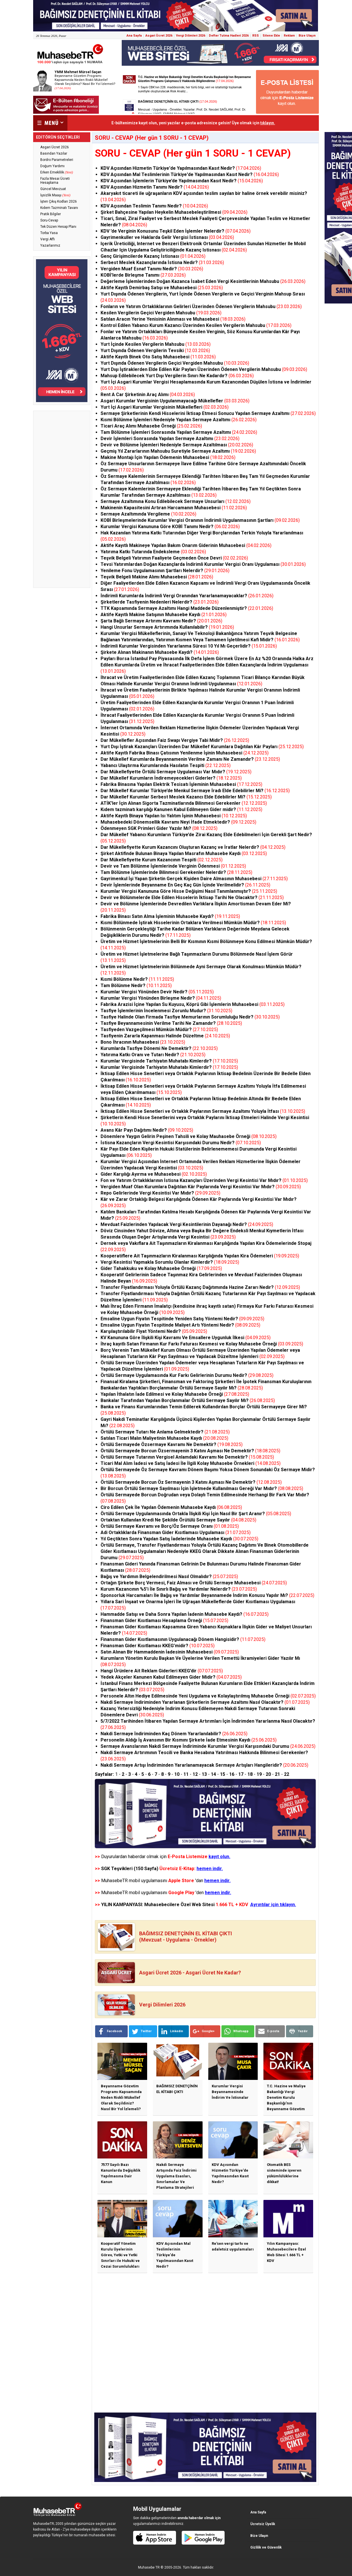 This screenshot has height=2576, width=352. Describe the element at coordinates (47, 239) in the screenshot. I see `Vergi Affı` at that location.